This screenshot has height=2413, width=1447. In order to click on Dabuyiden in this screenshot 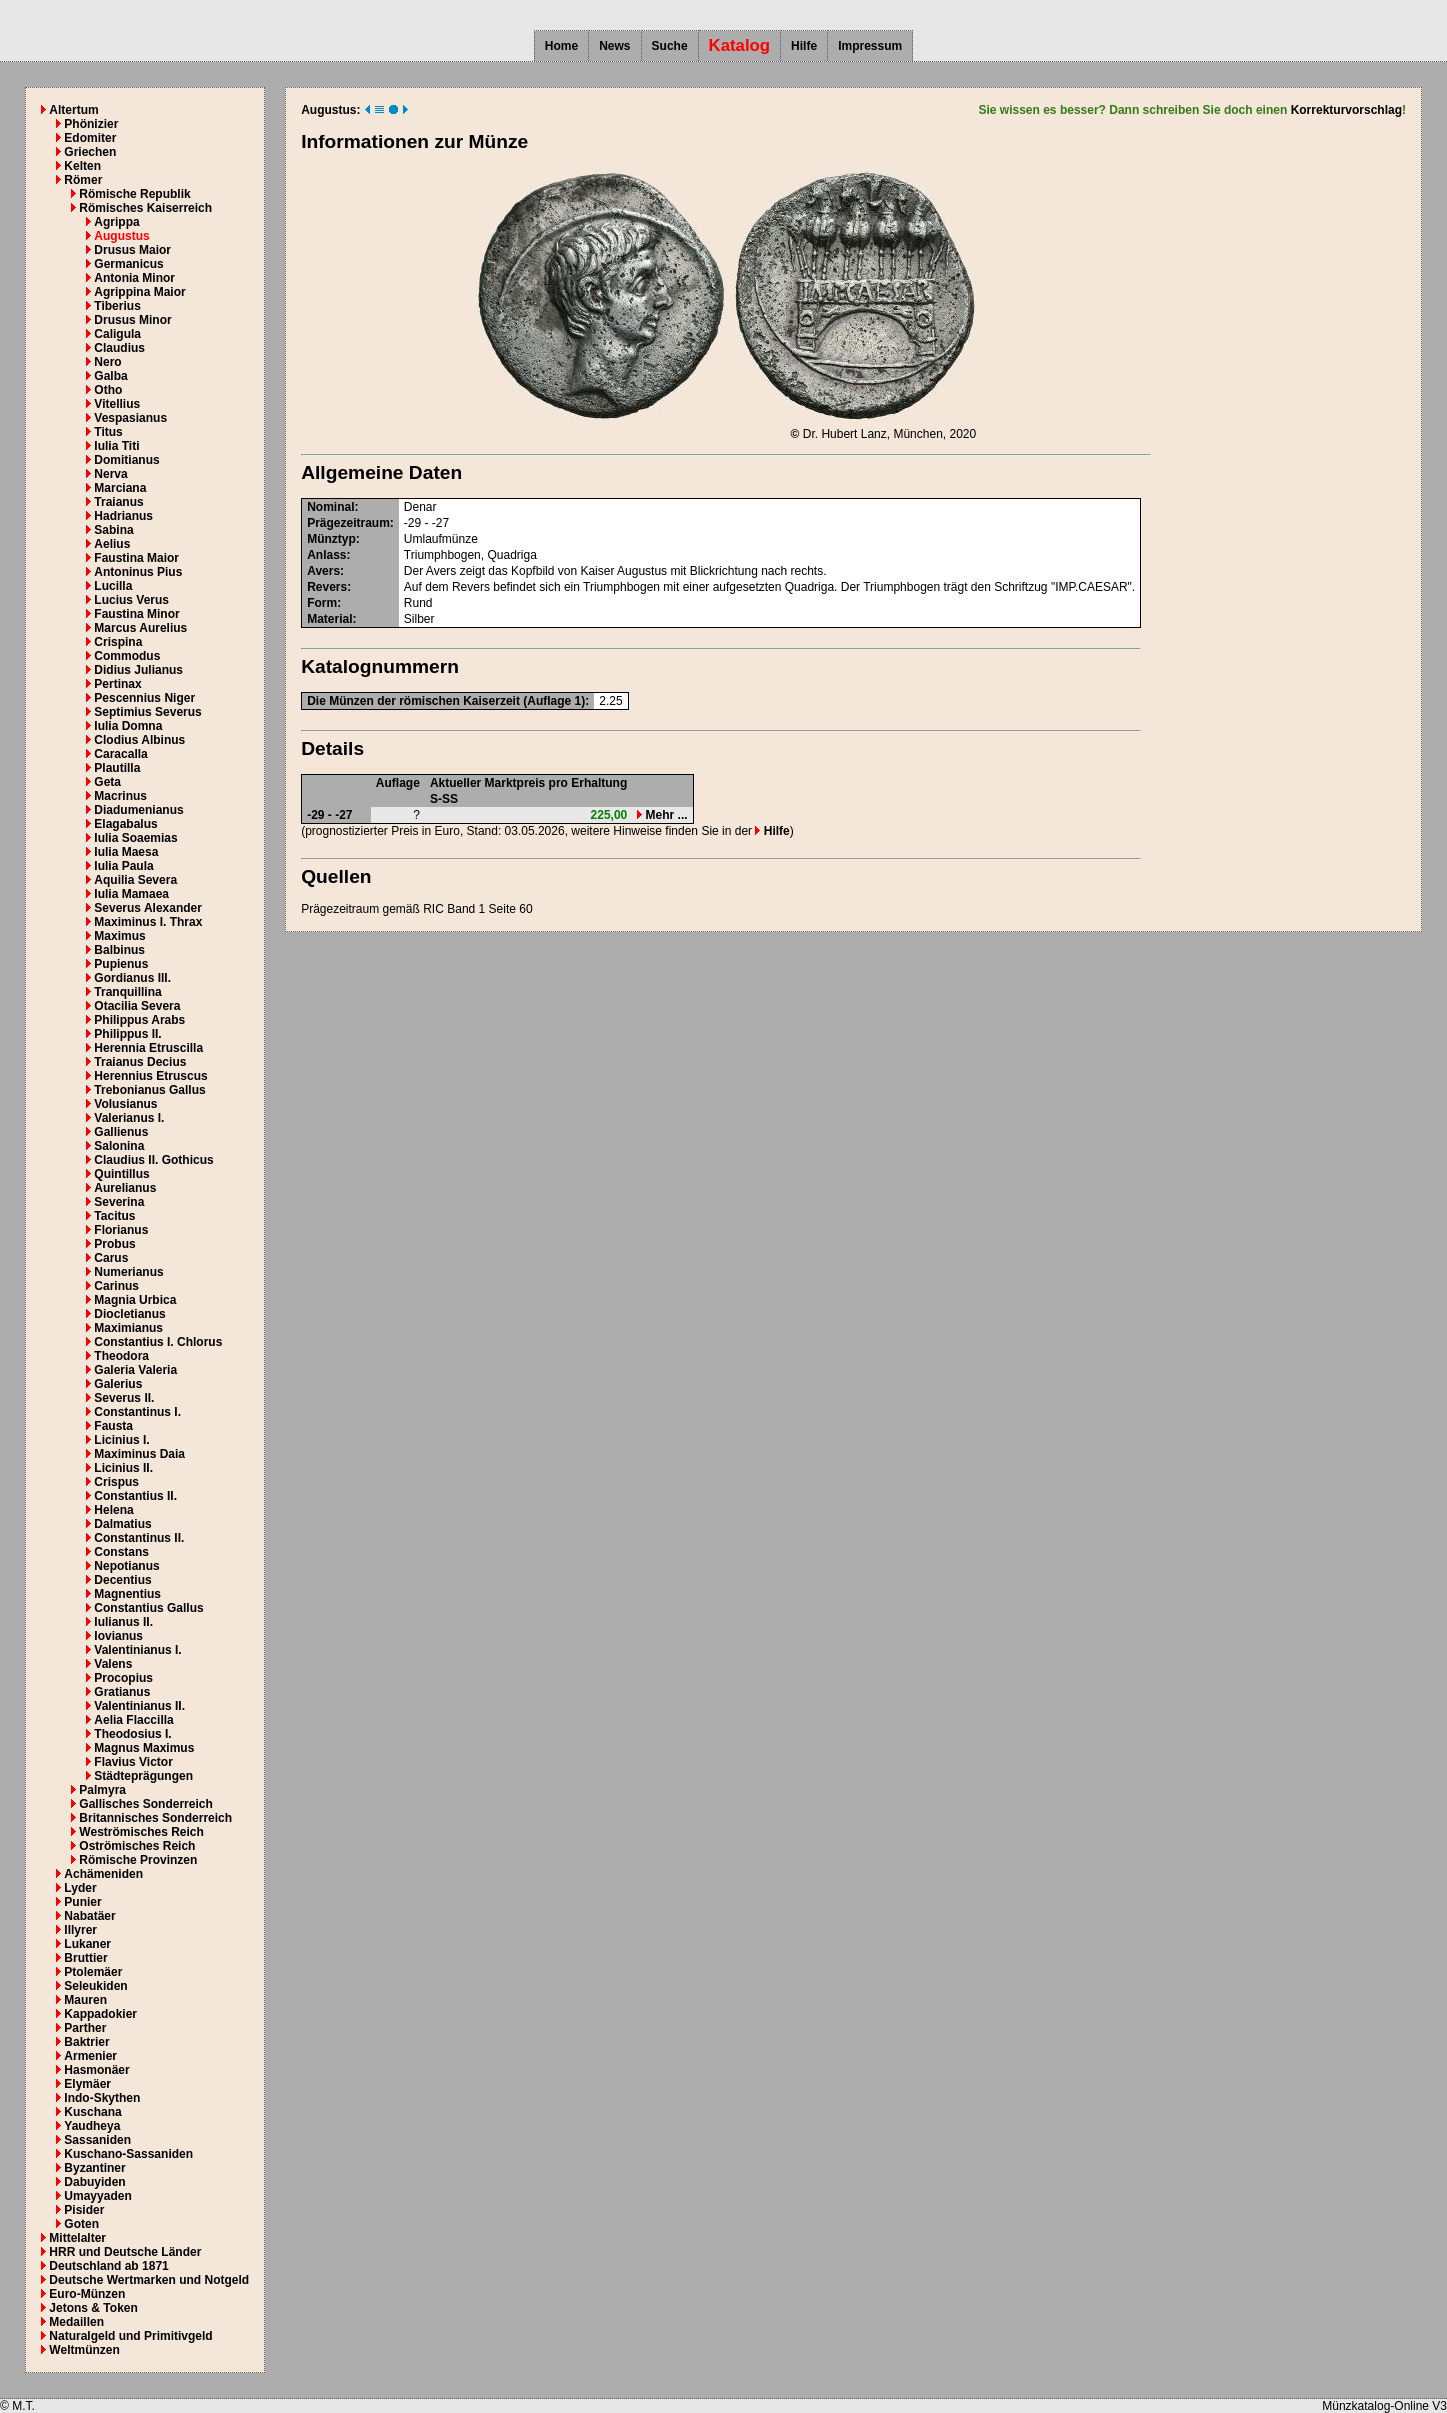, I will do `click(94, 2182)`.